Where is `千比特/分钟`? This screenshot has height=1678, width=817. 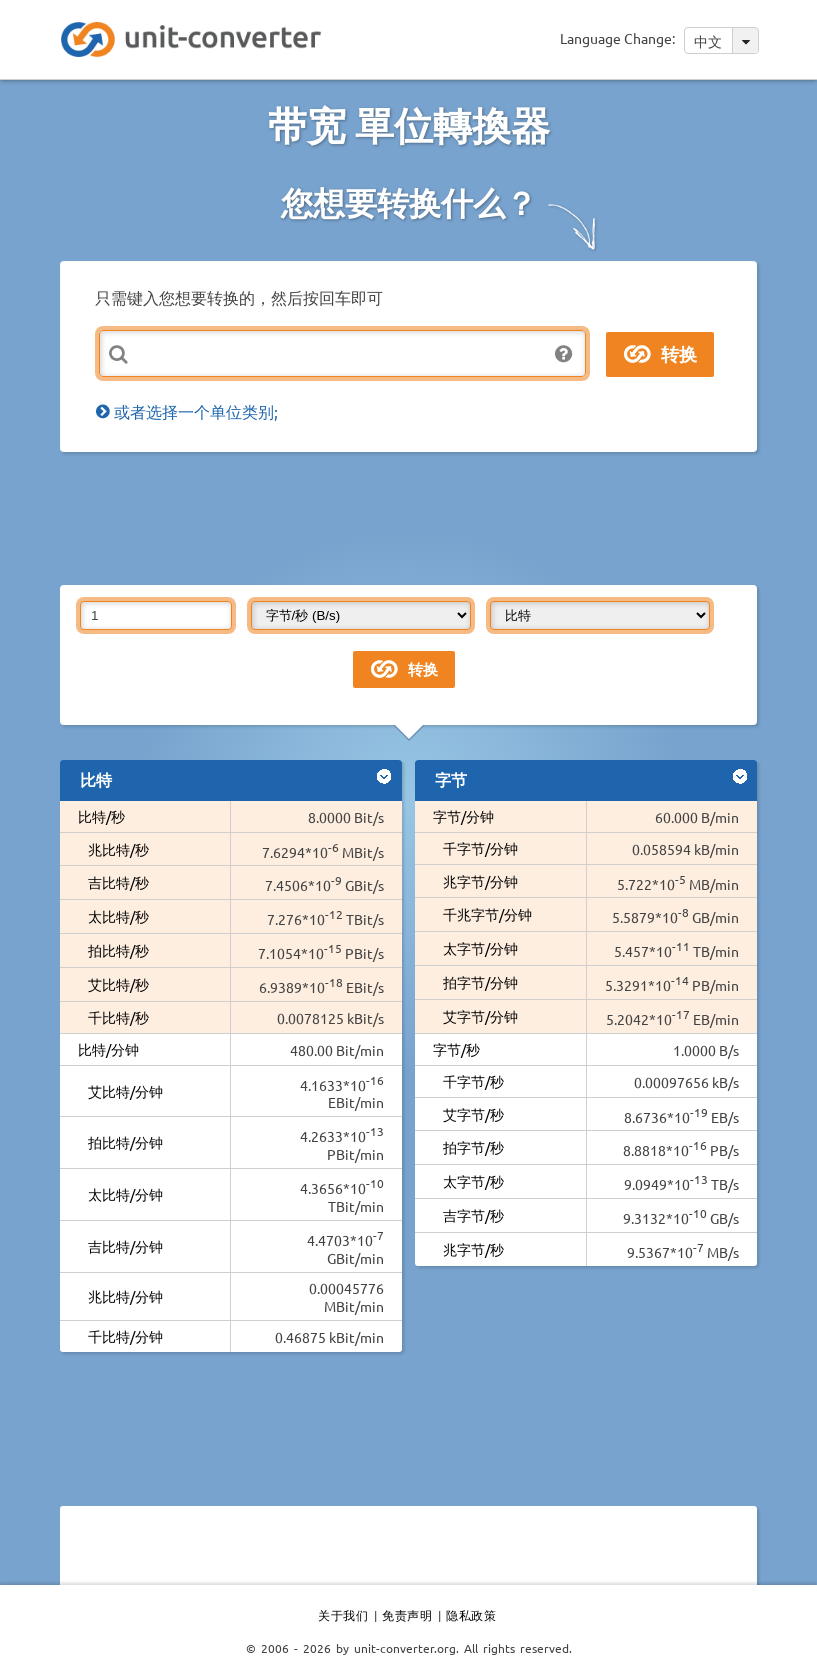
千比特/分钟 is located at coordinates (125, 1336).